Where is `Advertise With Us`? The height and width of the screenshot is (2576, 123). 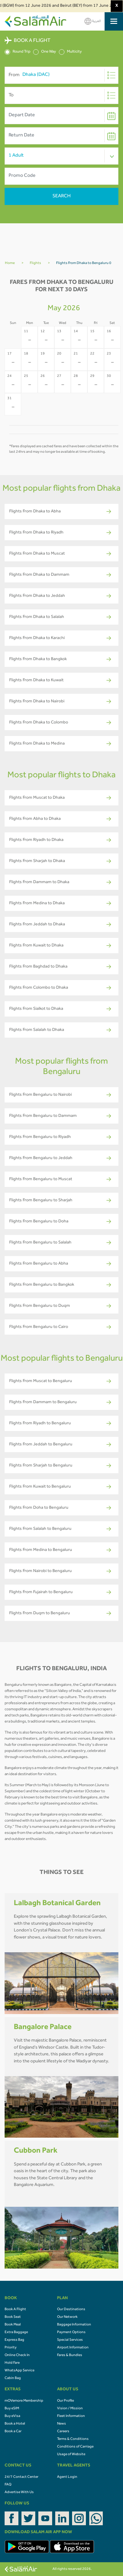 Advertise With Us is located at coordinates (19, 2492).